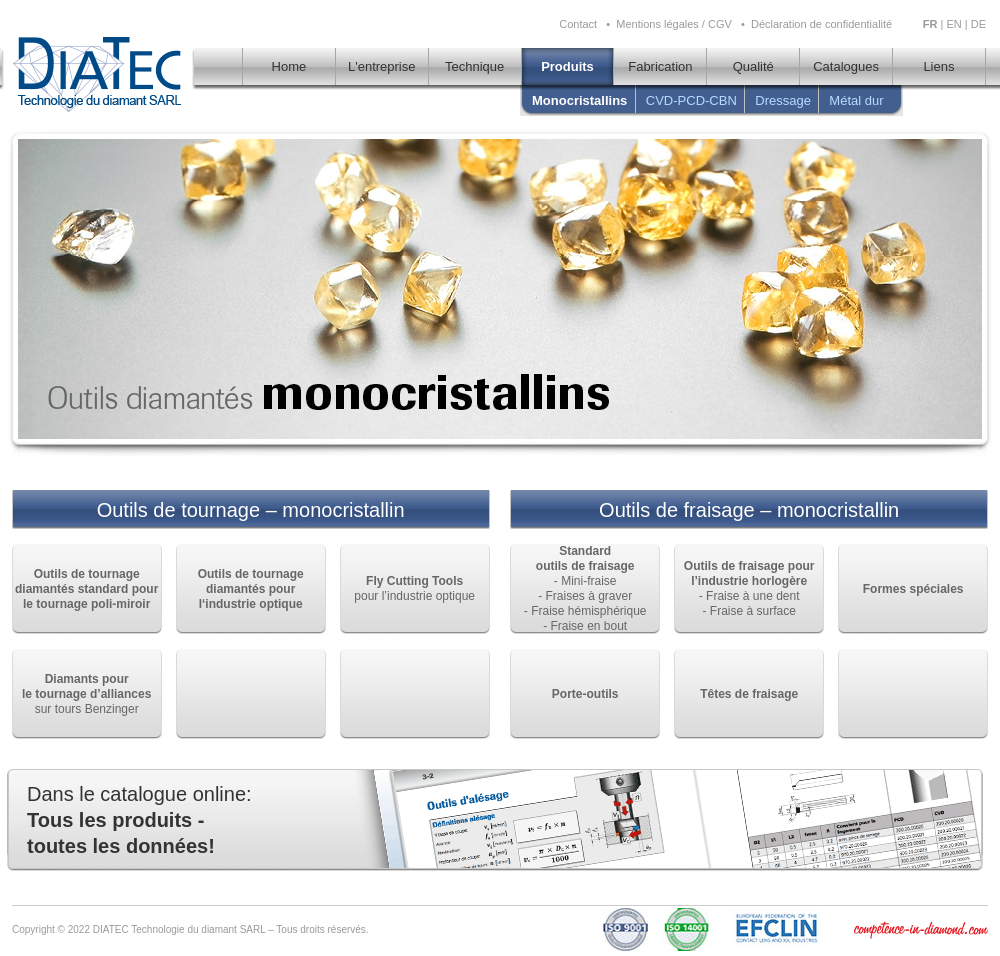 This screenshot has width=1000, height=956. I want to click on Métal dur, so click(856, 100).